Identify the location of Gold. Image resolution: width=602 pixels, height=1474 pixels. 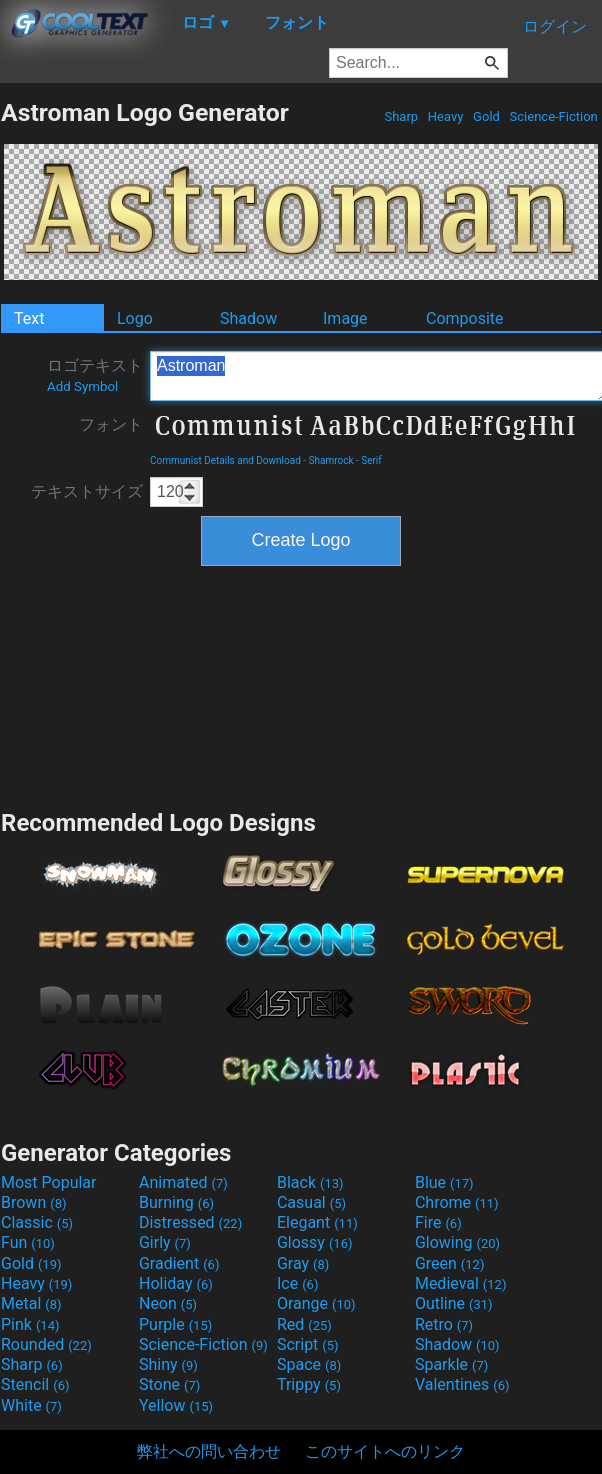
(486, 116).